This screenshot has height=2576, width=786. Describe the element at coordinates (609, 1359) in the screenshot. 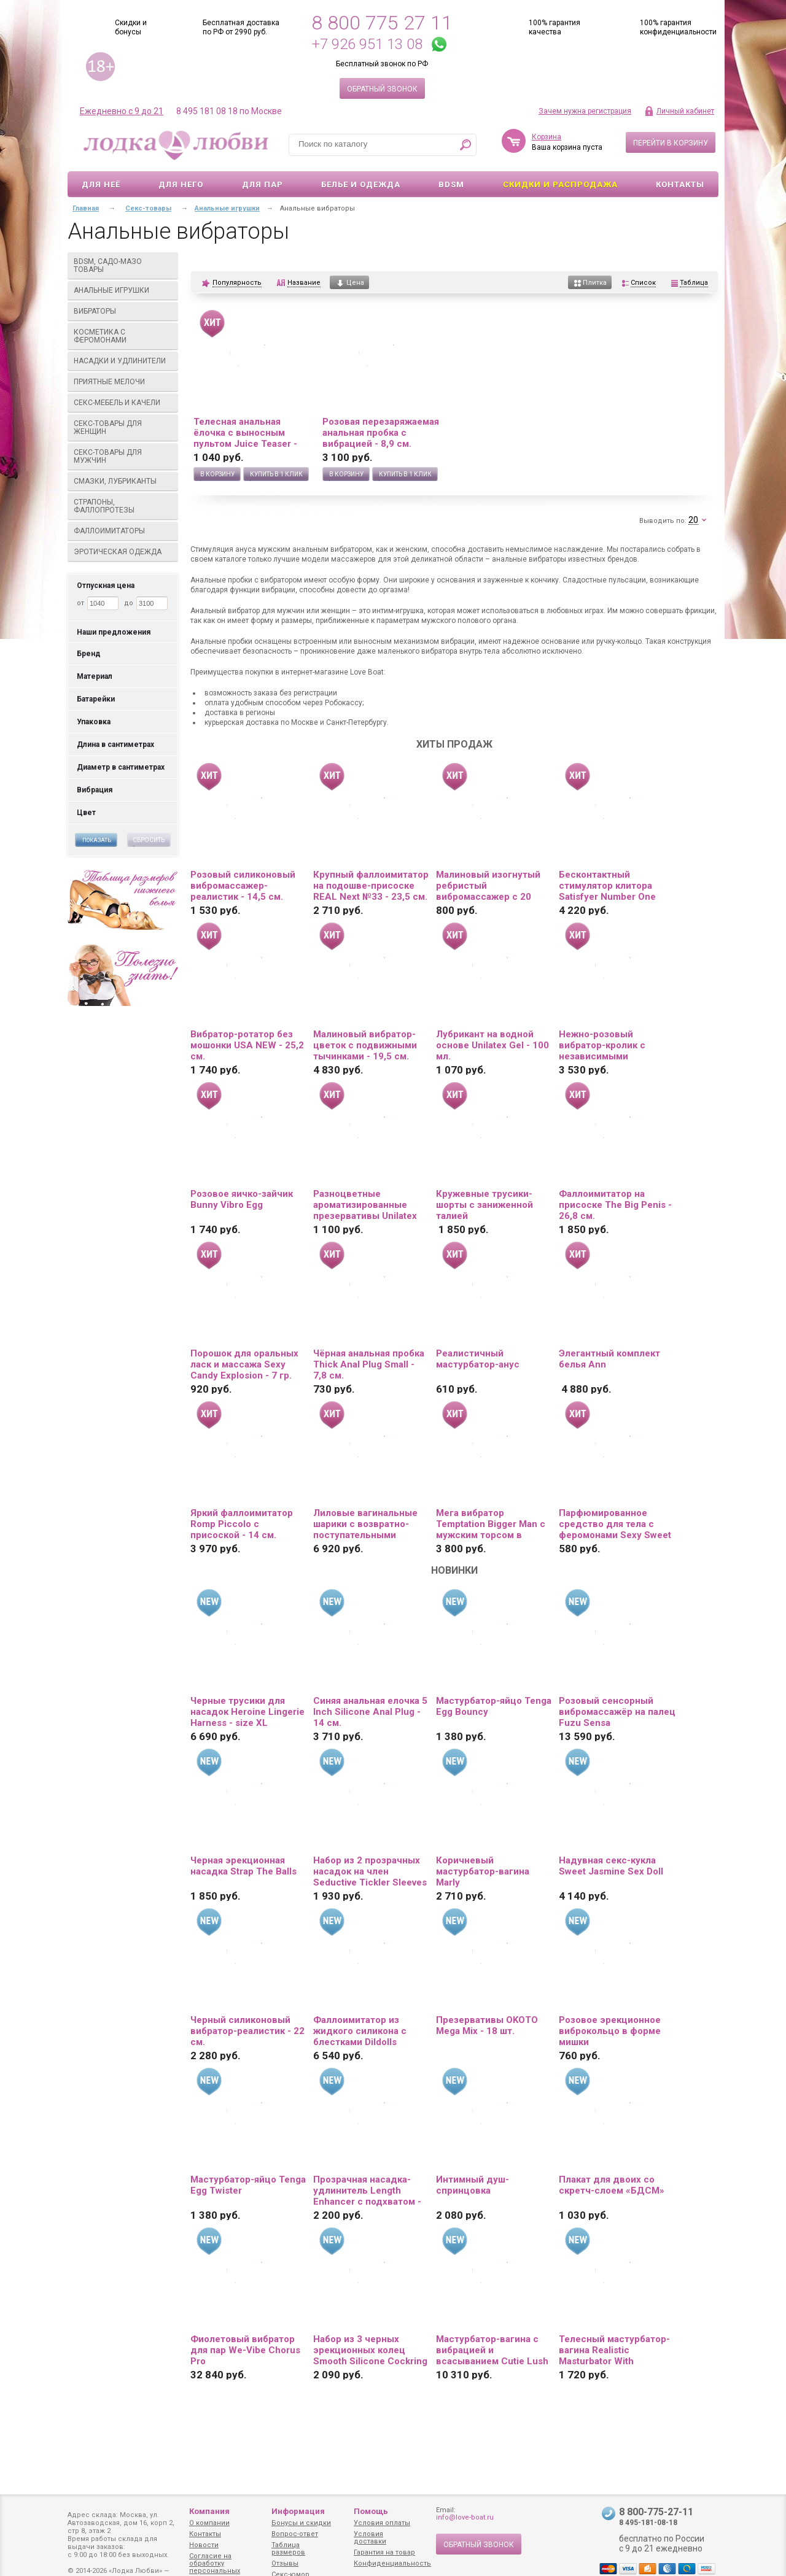

I see `Элегантный комплект белья Ann` at that location.